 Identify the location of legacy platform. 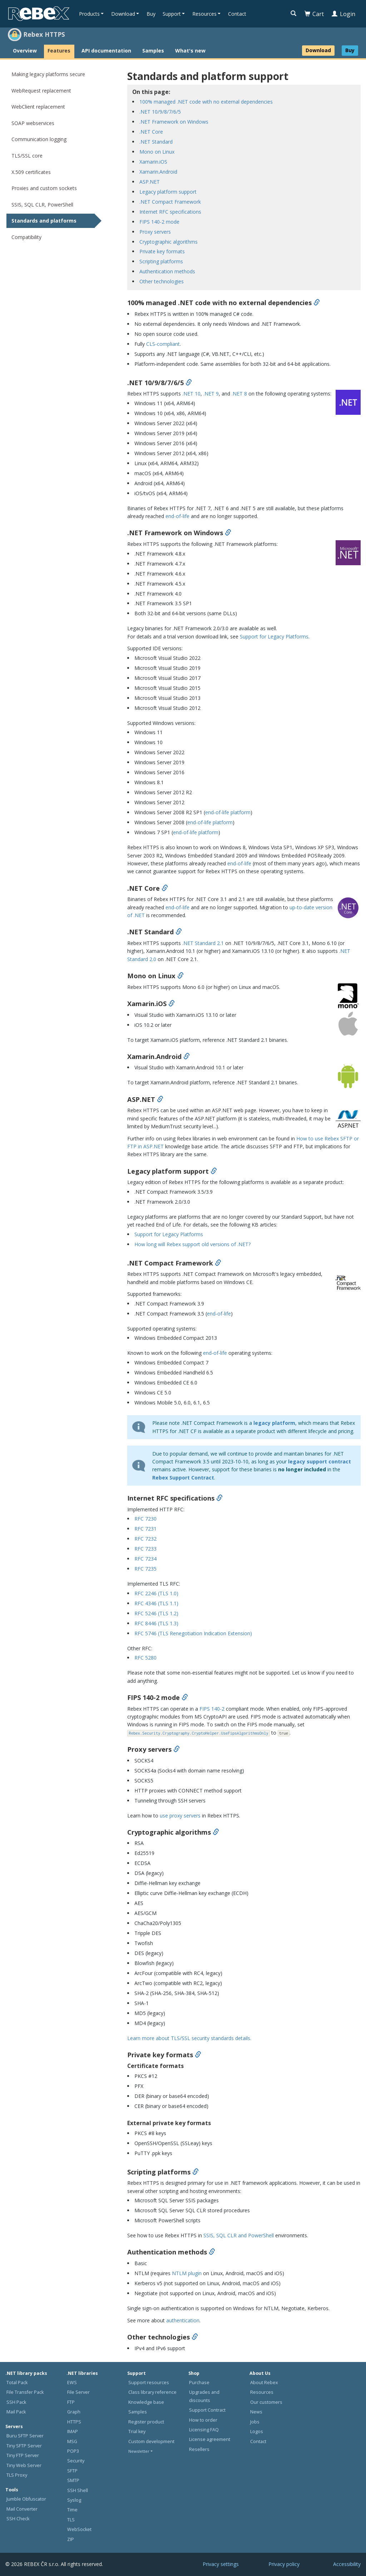
(274, 1422).